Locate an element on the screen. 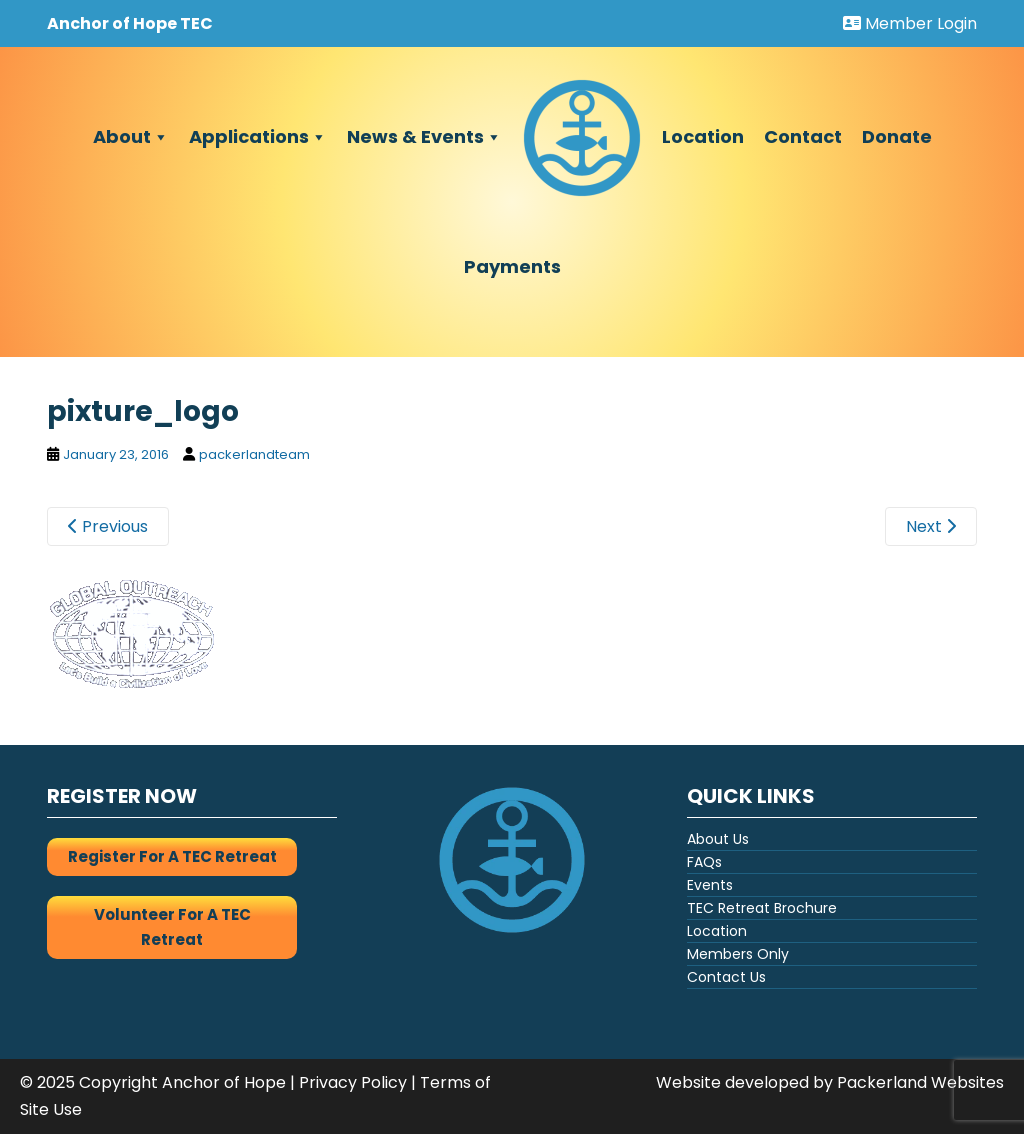 This screenshot has width=1024, height=1134. About Us is located at coordinates (718, 839).